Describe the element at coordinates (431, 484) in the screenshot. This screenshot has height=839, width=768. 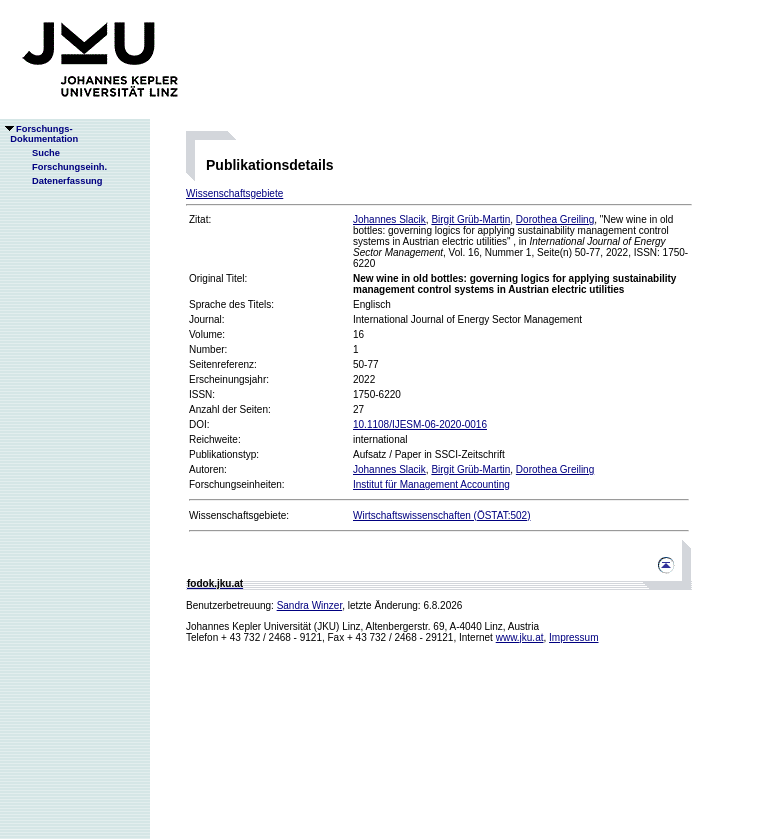
I see `Institut für Management Accounting` at that location.